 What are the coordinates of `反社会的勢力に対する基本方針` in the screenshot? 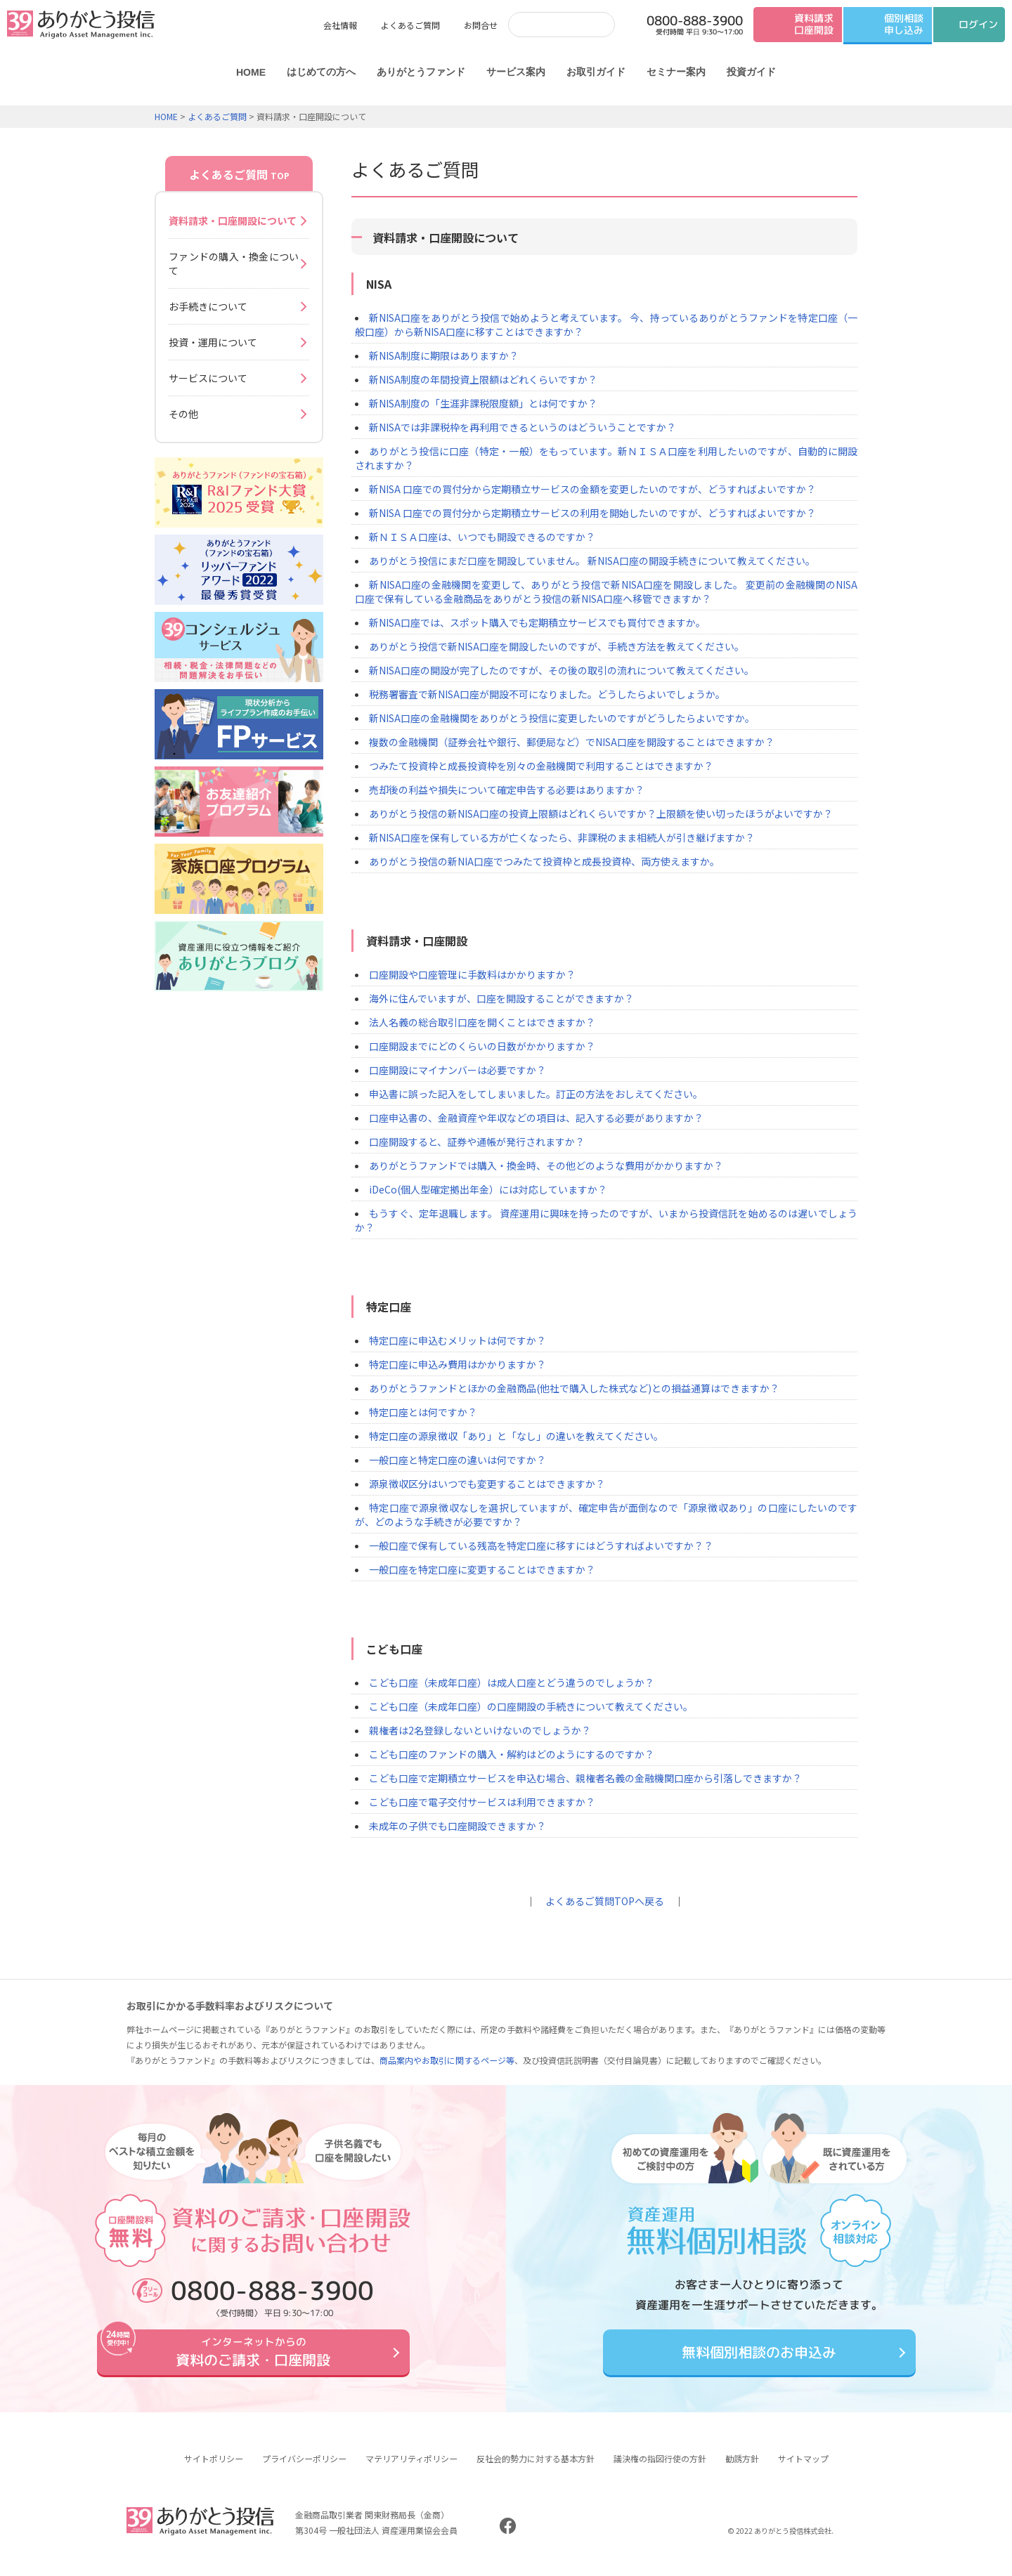 It's located at (535, 2469).